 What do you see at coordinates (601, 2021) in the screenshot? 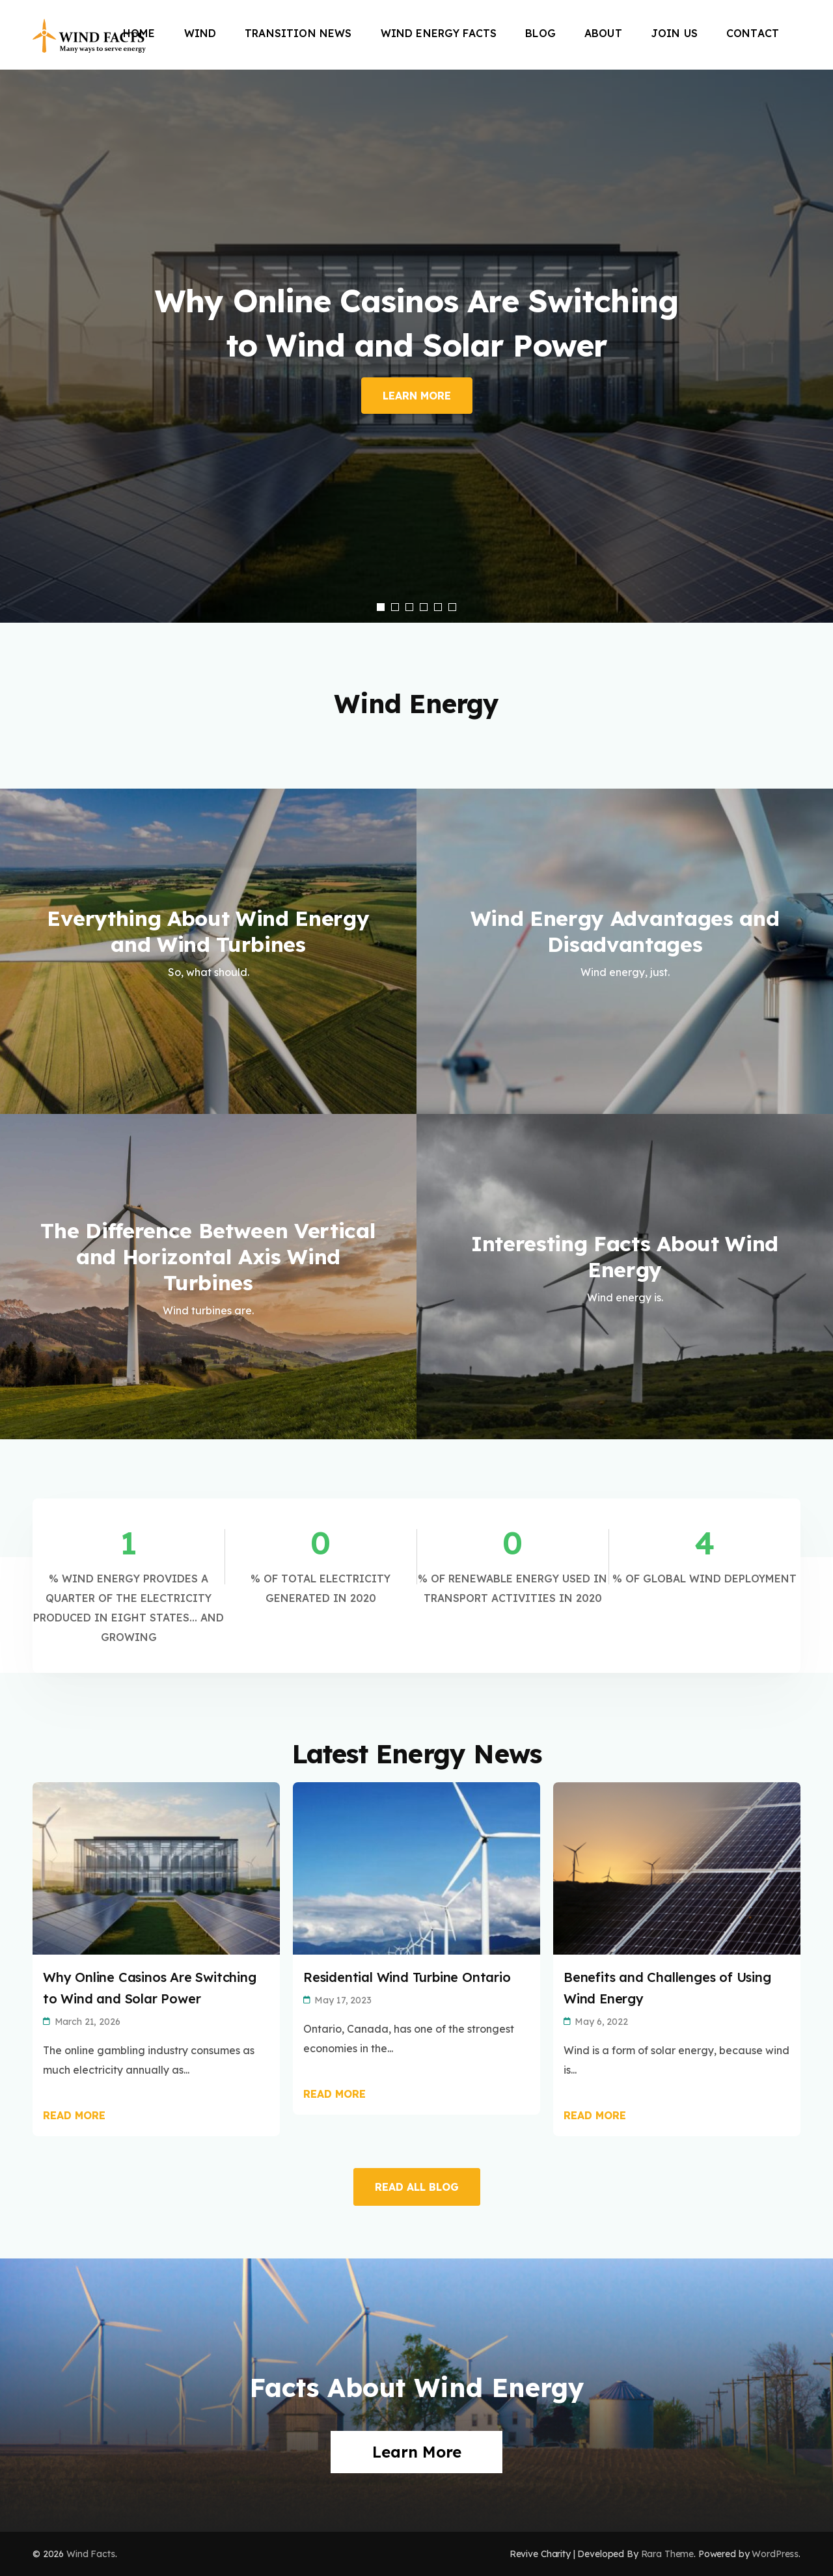
I see `May 6, 2022` at bounding box center [601, 2021].